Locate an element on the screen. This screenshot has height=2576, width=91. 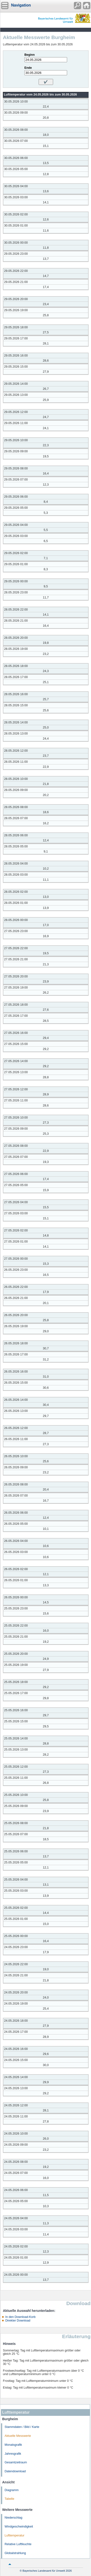
Ende is located at coordinates (28, 67).